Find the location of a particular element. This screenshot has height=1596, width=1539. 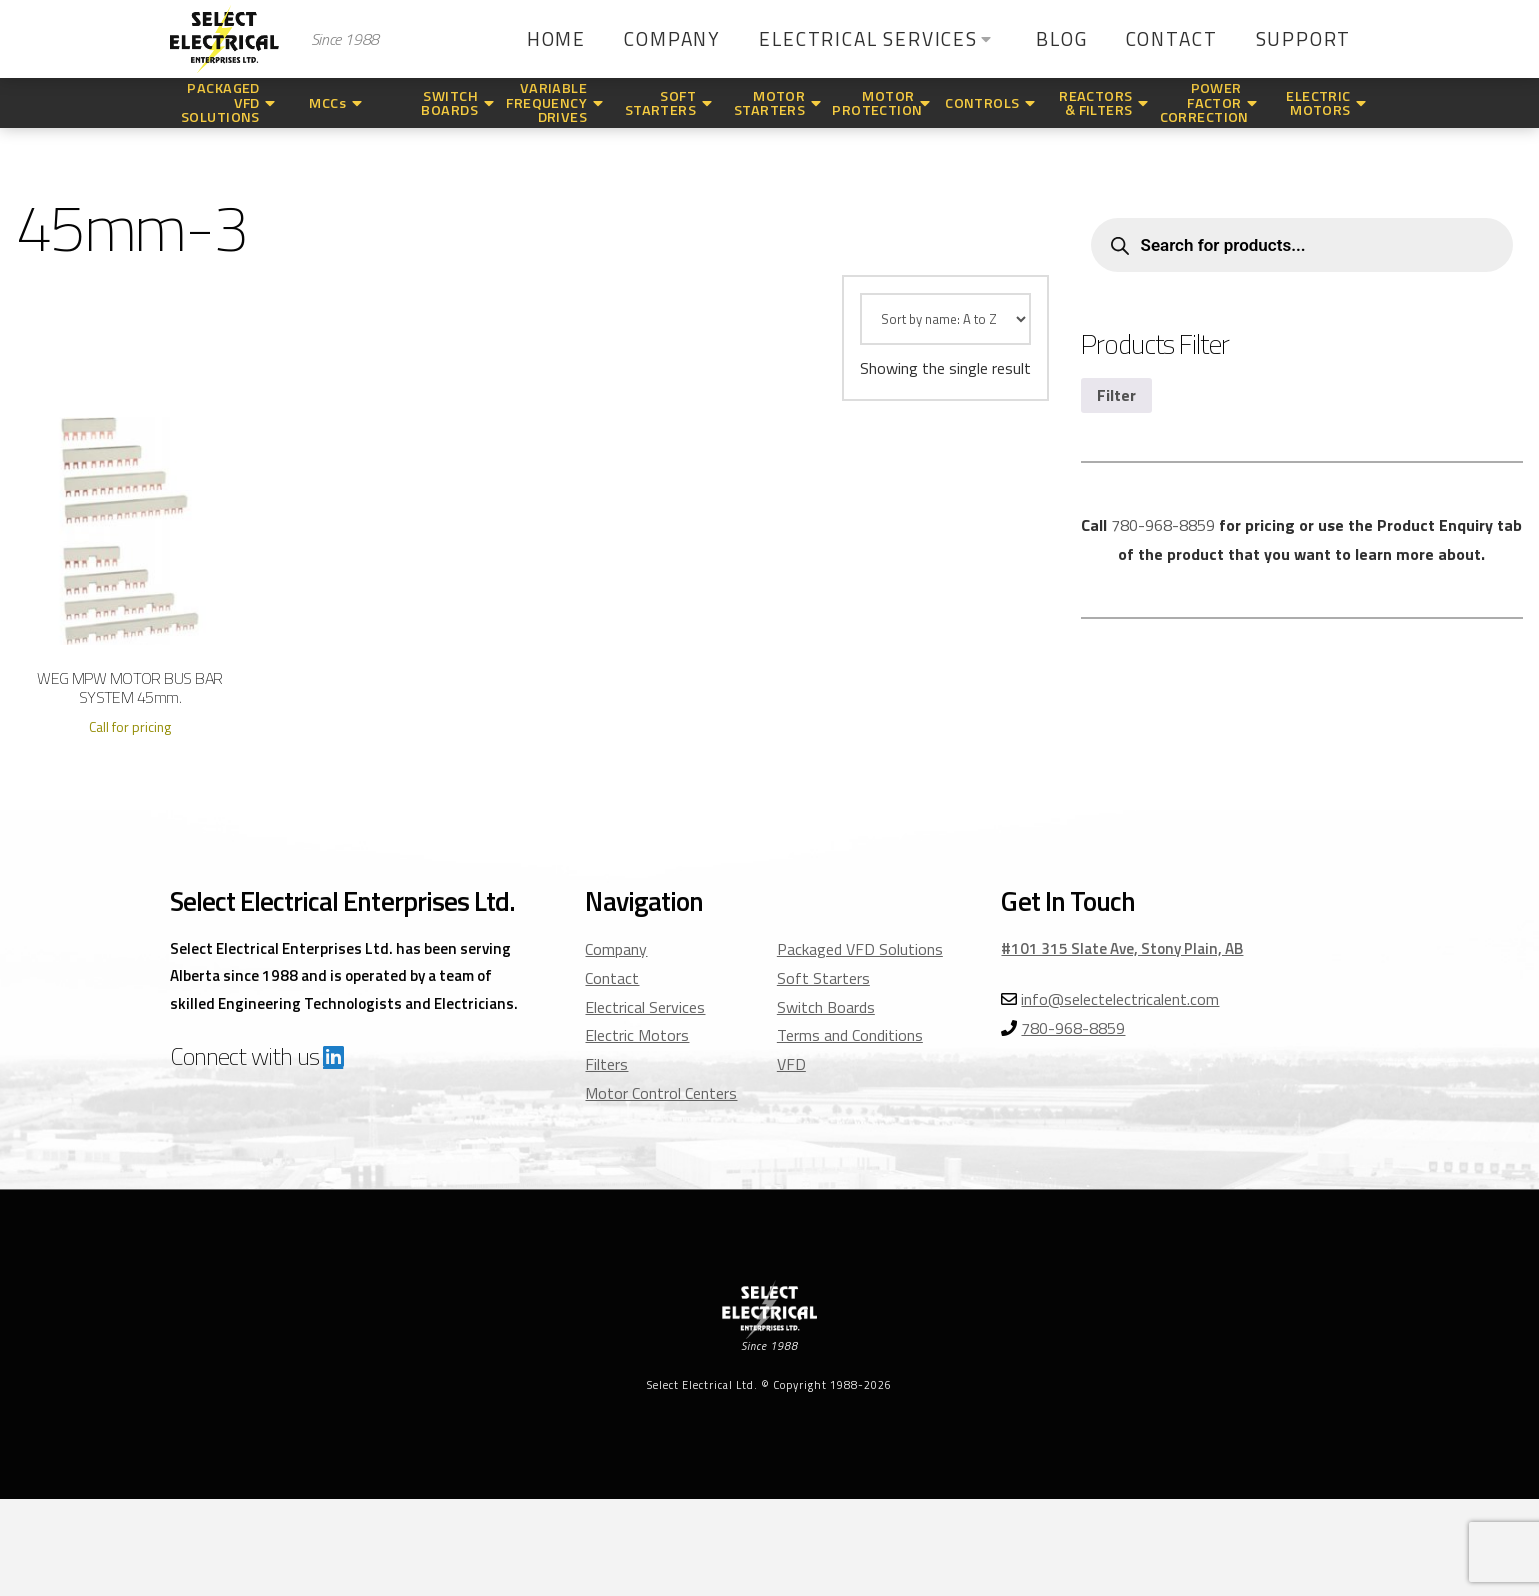

Filter is located at coordinates (1116, 395).